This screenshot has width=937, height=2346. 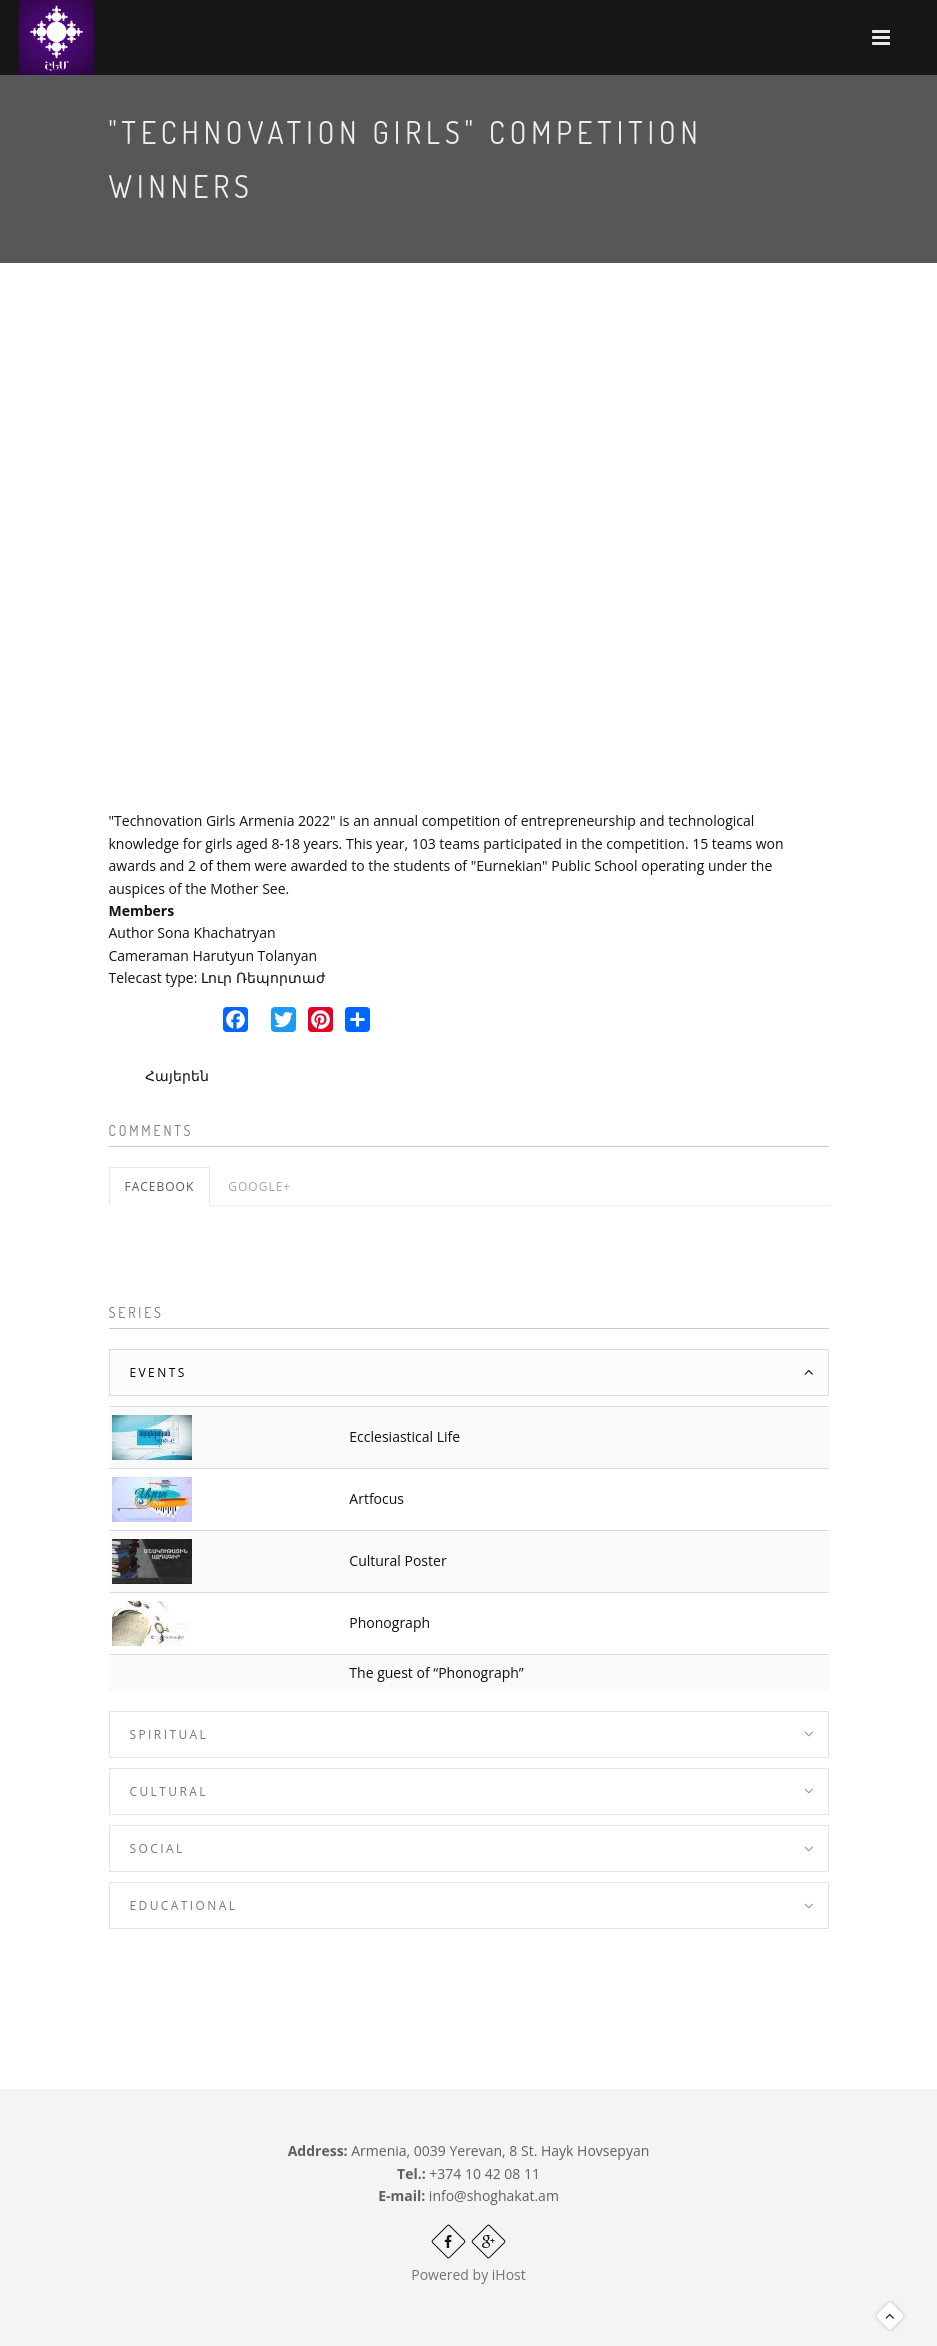 What do you see at coordinates (213, 955) in the screenshot?
I see `Cameraman Harutyun Tolanyan` at bounding box center [213, 955].